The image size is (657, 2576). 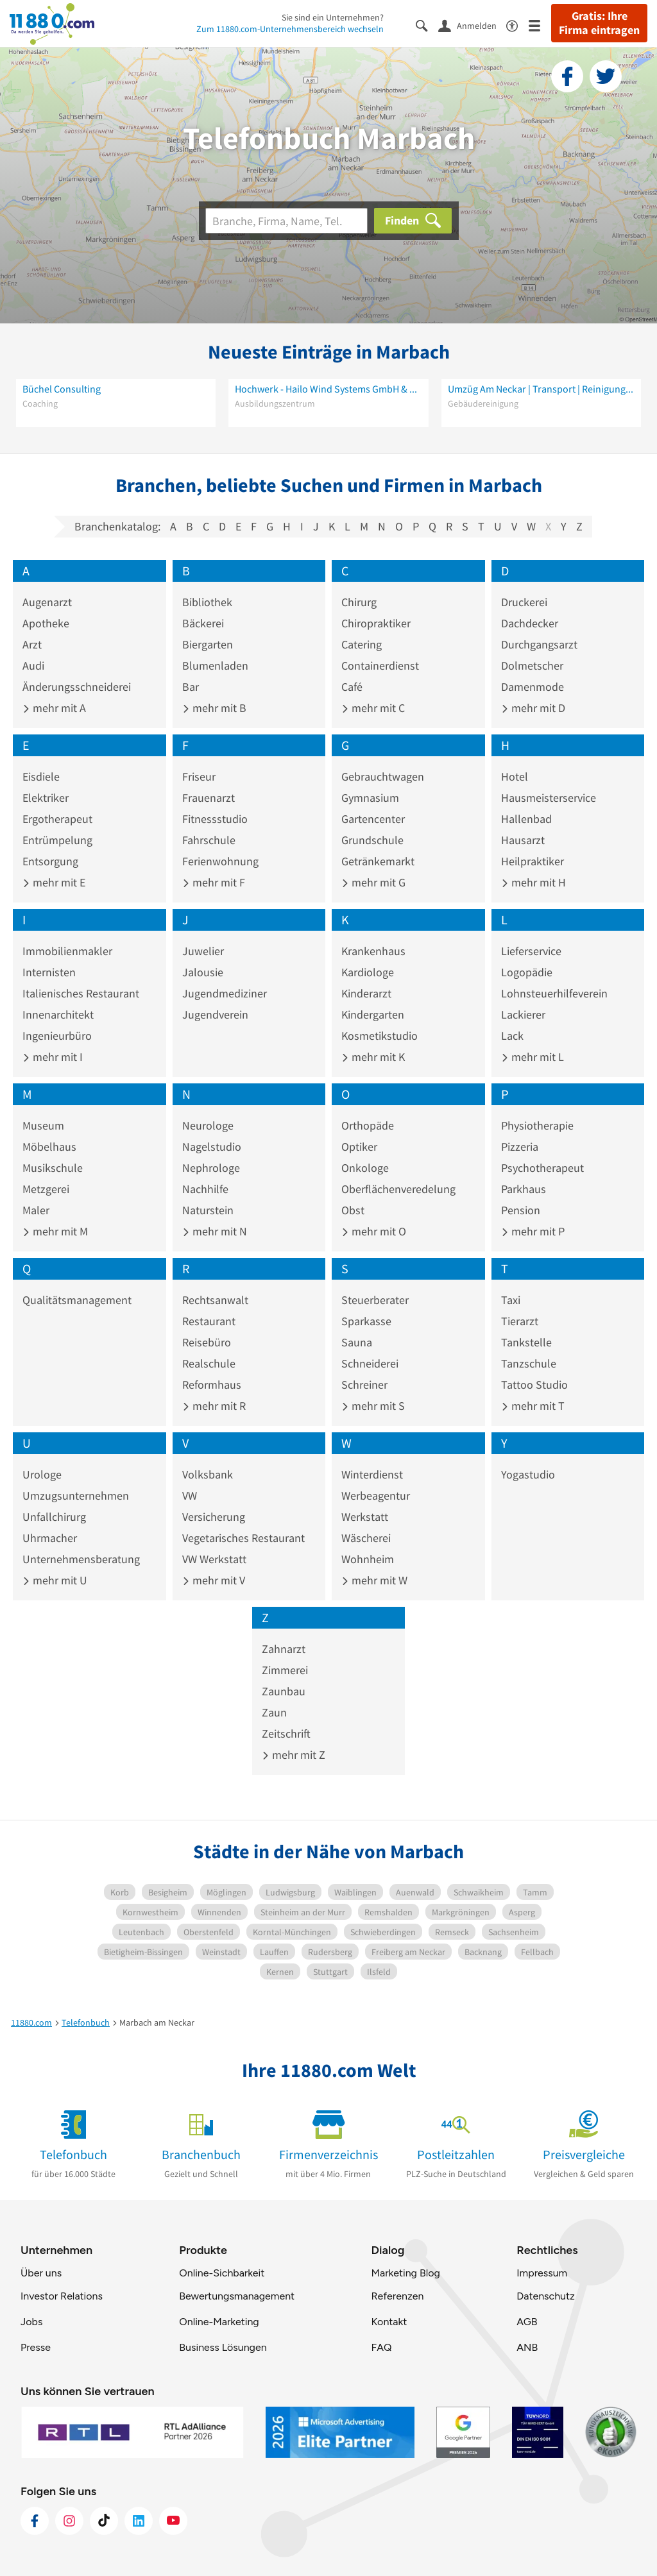 What do you see at coordinates (382, 776) in the screenshot?
I see `Gebrauchtwagen` at bounding box center [382, 776].